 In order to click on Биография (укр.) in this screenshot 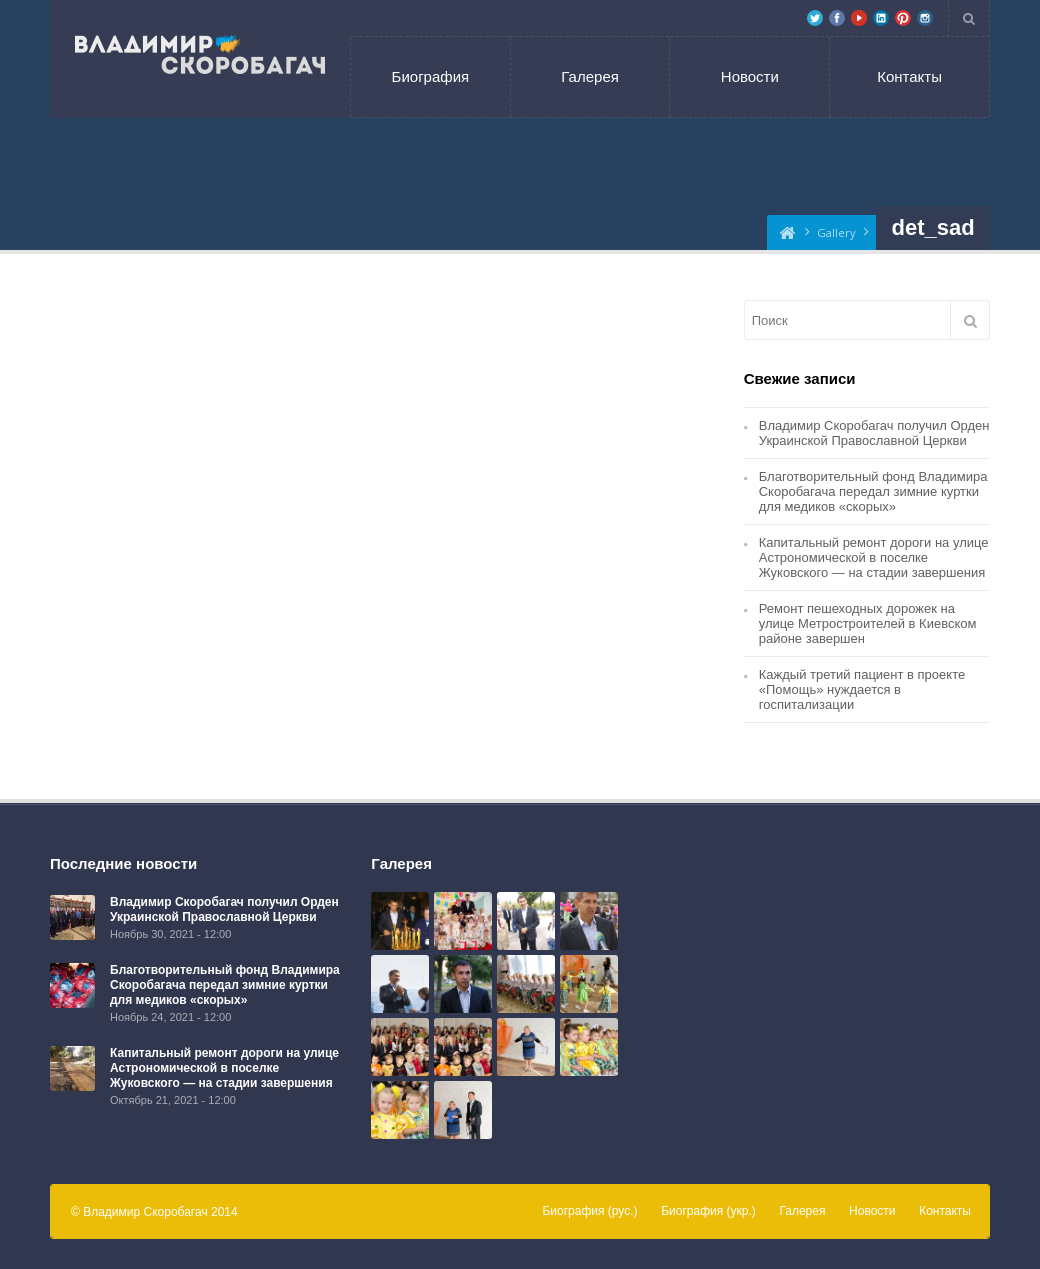, I will do `click(708, 1211)`.